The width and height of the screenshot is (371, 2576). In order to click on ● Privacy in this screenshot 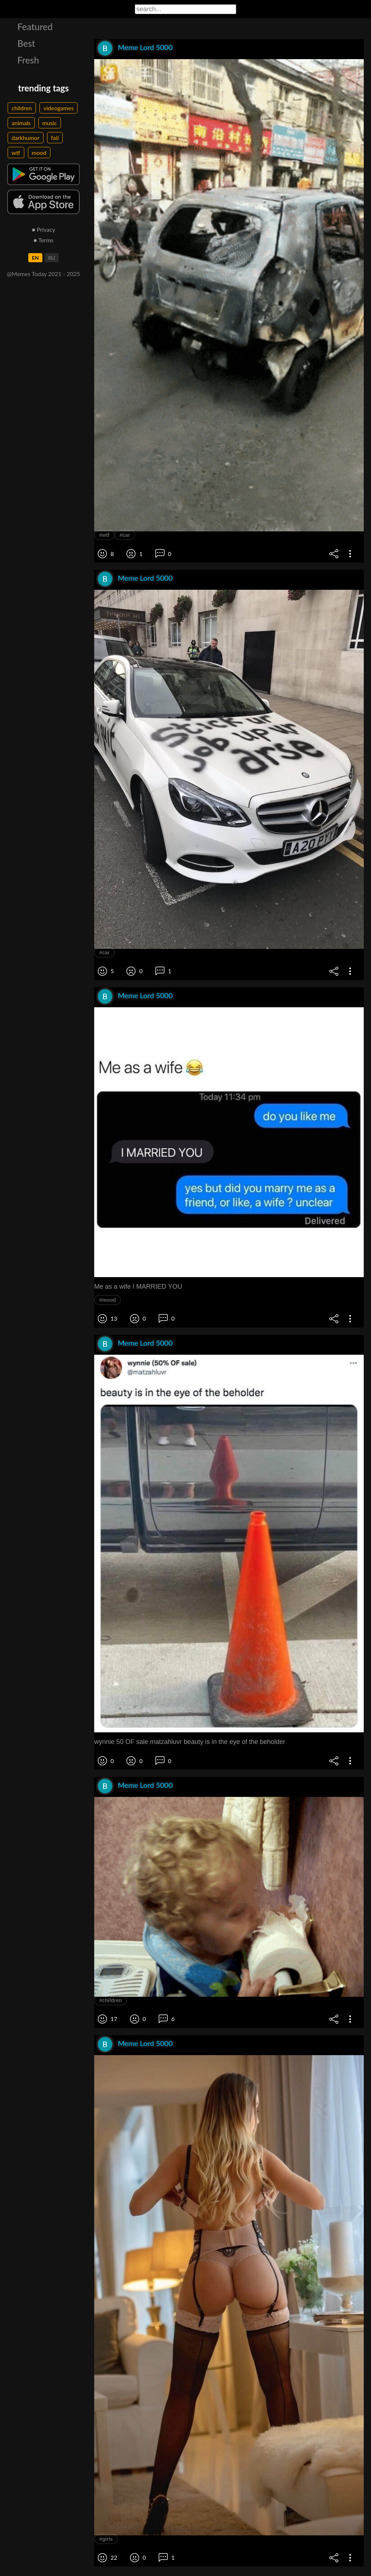, I will do `click(43, 229)`.